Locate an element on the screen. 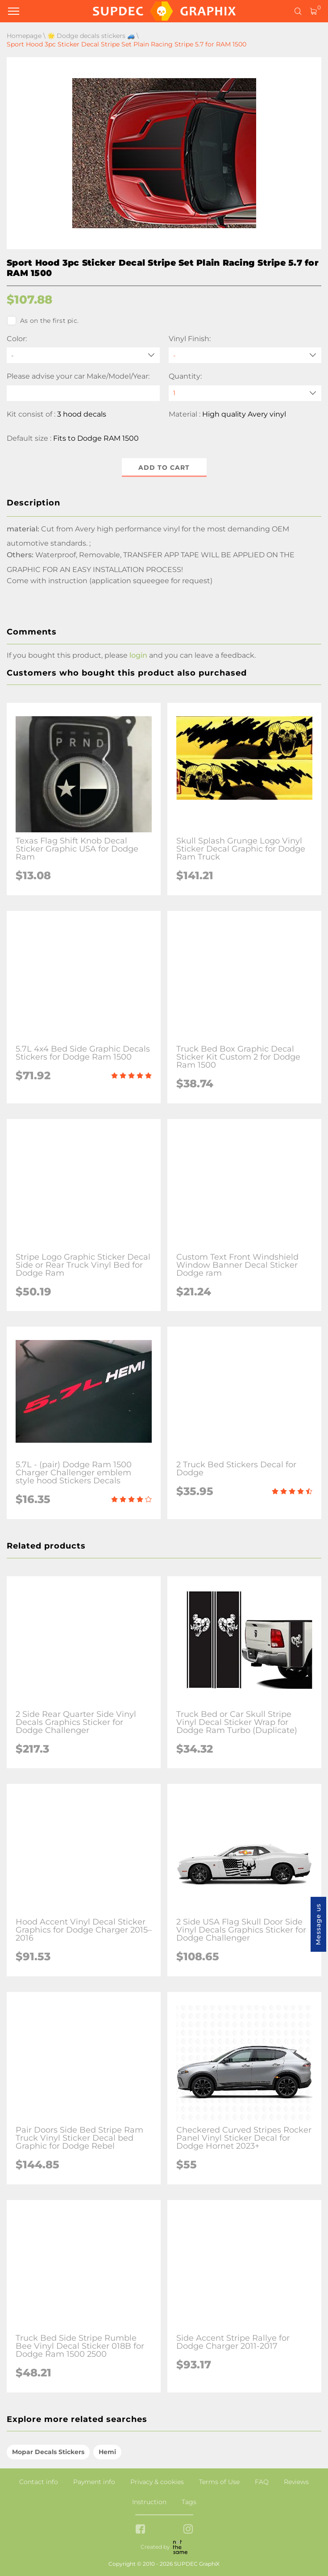 Image resolution: width=328 pixels, height=2576 pixels. Tags is located at coordinates (189, 2502).